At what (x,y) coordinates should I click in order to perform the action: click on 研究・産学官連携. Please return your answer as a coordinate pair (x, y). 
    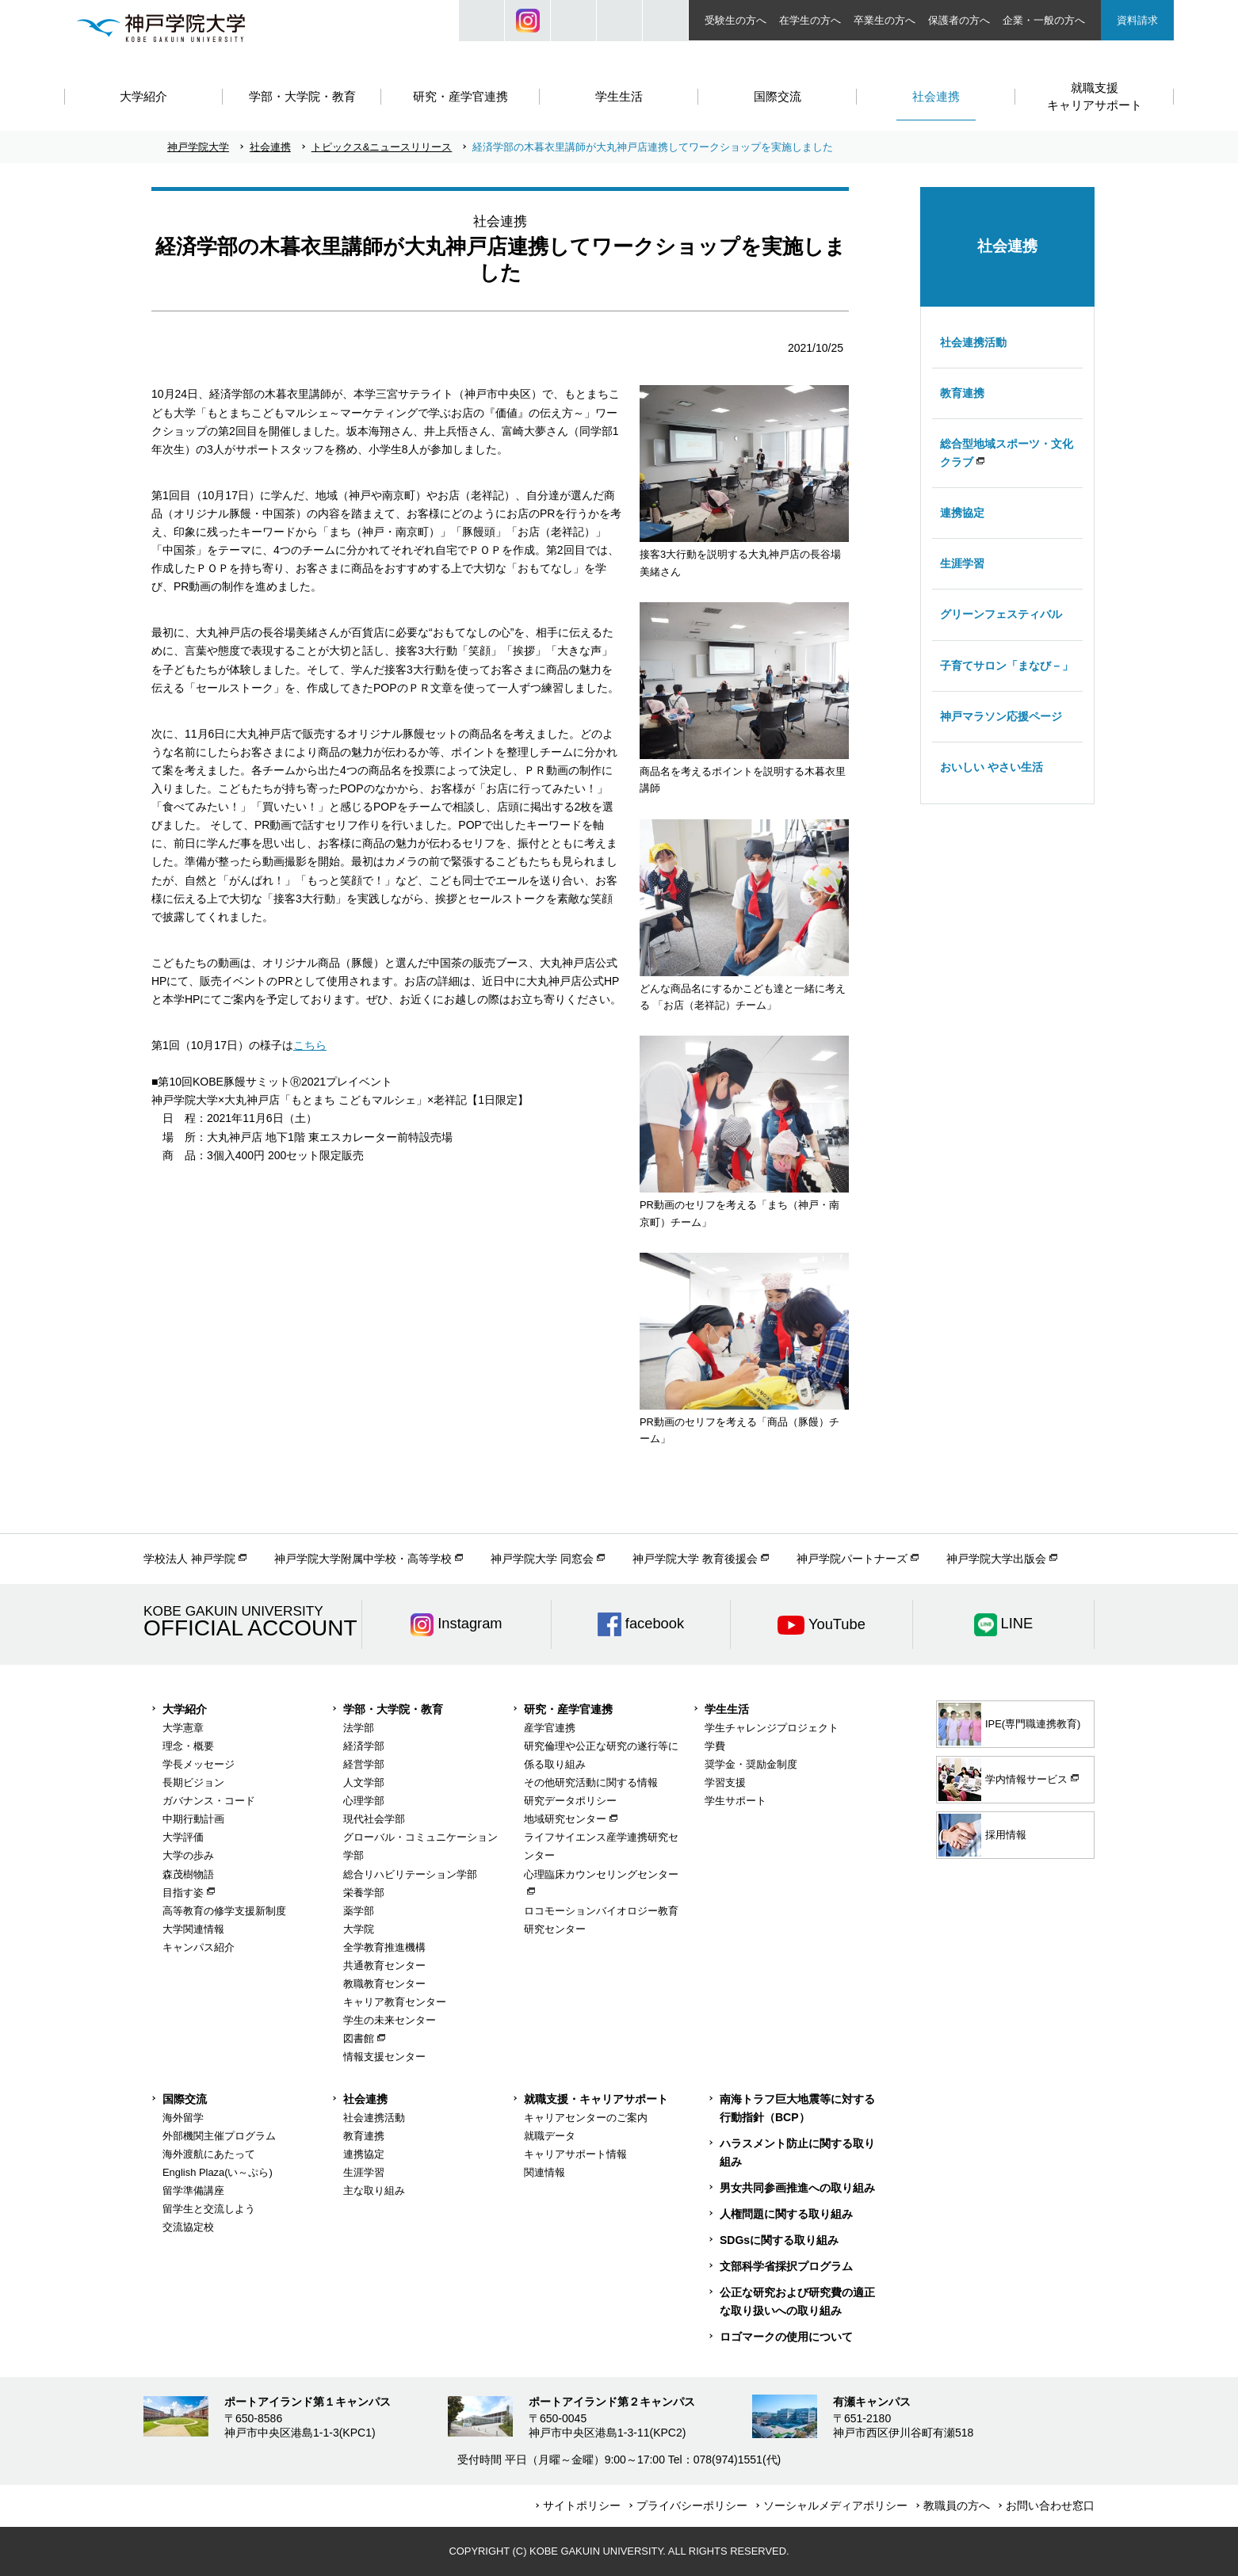
    Looking at the image, I should click on (568, 1709).